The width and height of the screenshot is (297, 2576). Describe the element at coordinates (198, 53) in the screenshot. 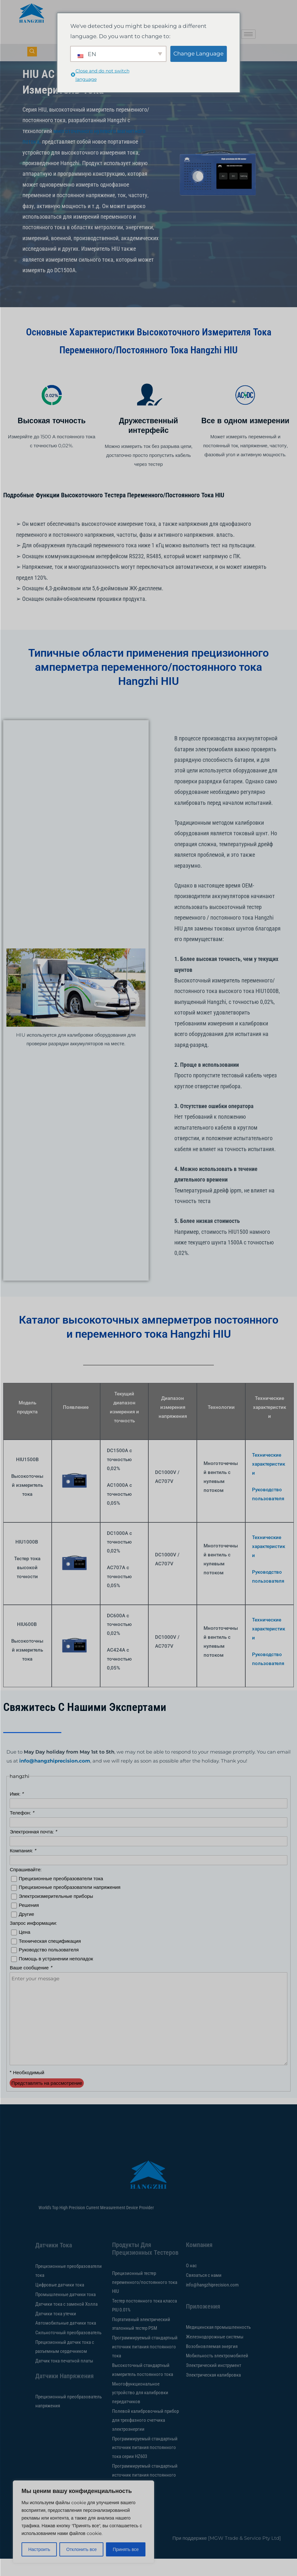

I see `Change Language` at that location.